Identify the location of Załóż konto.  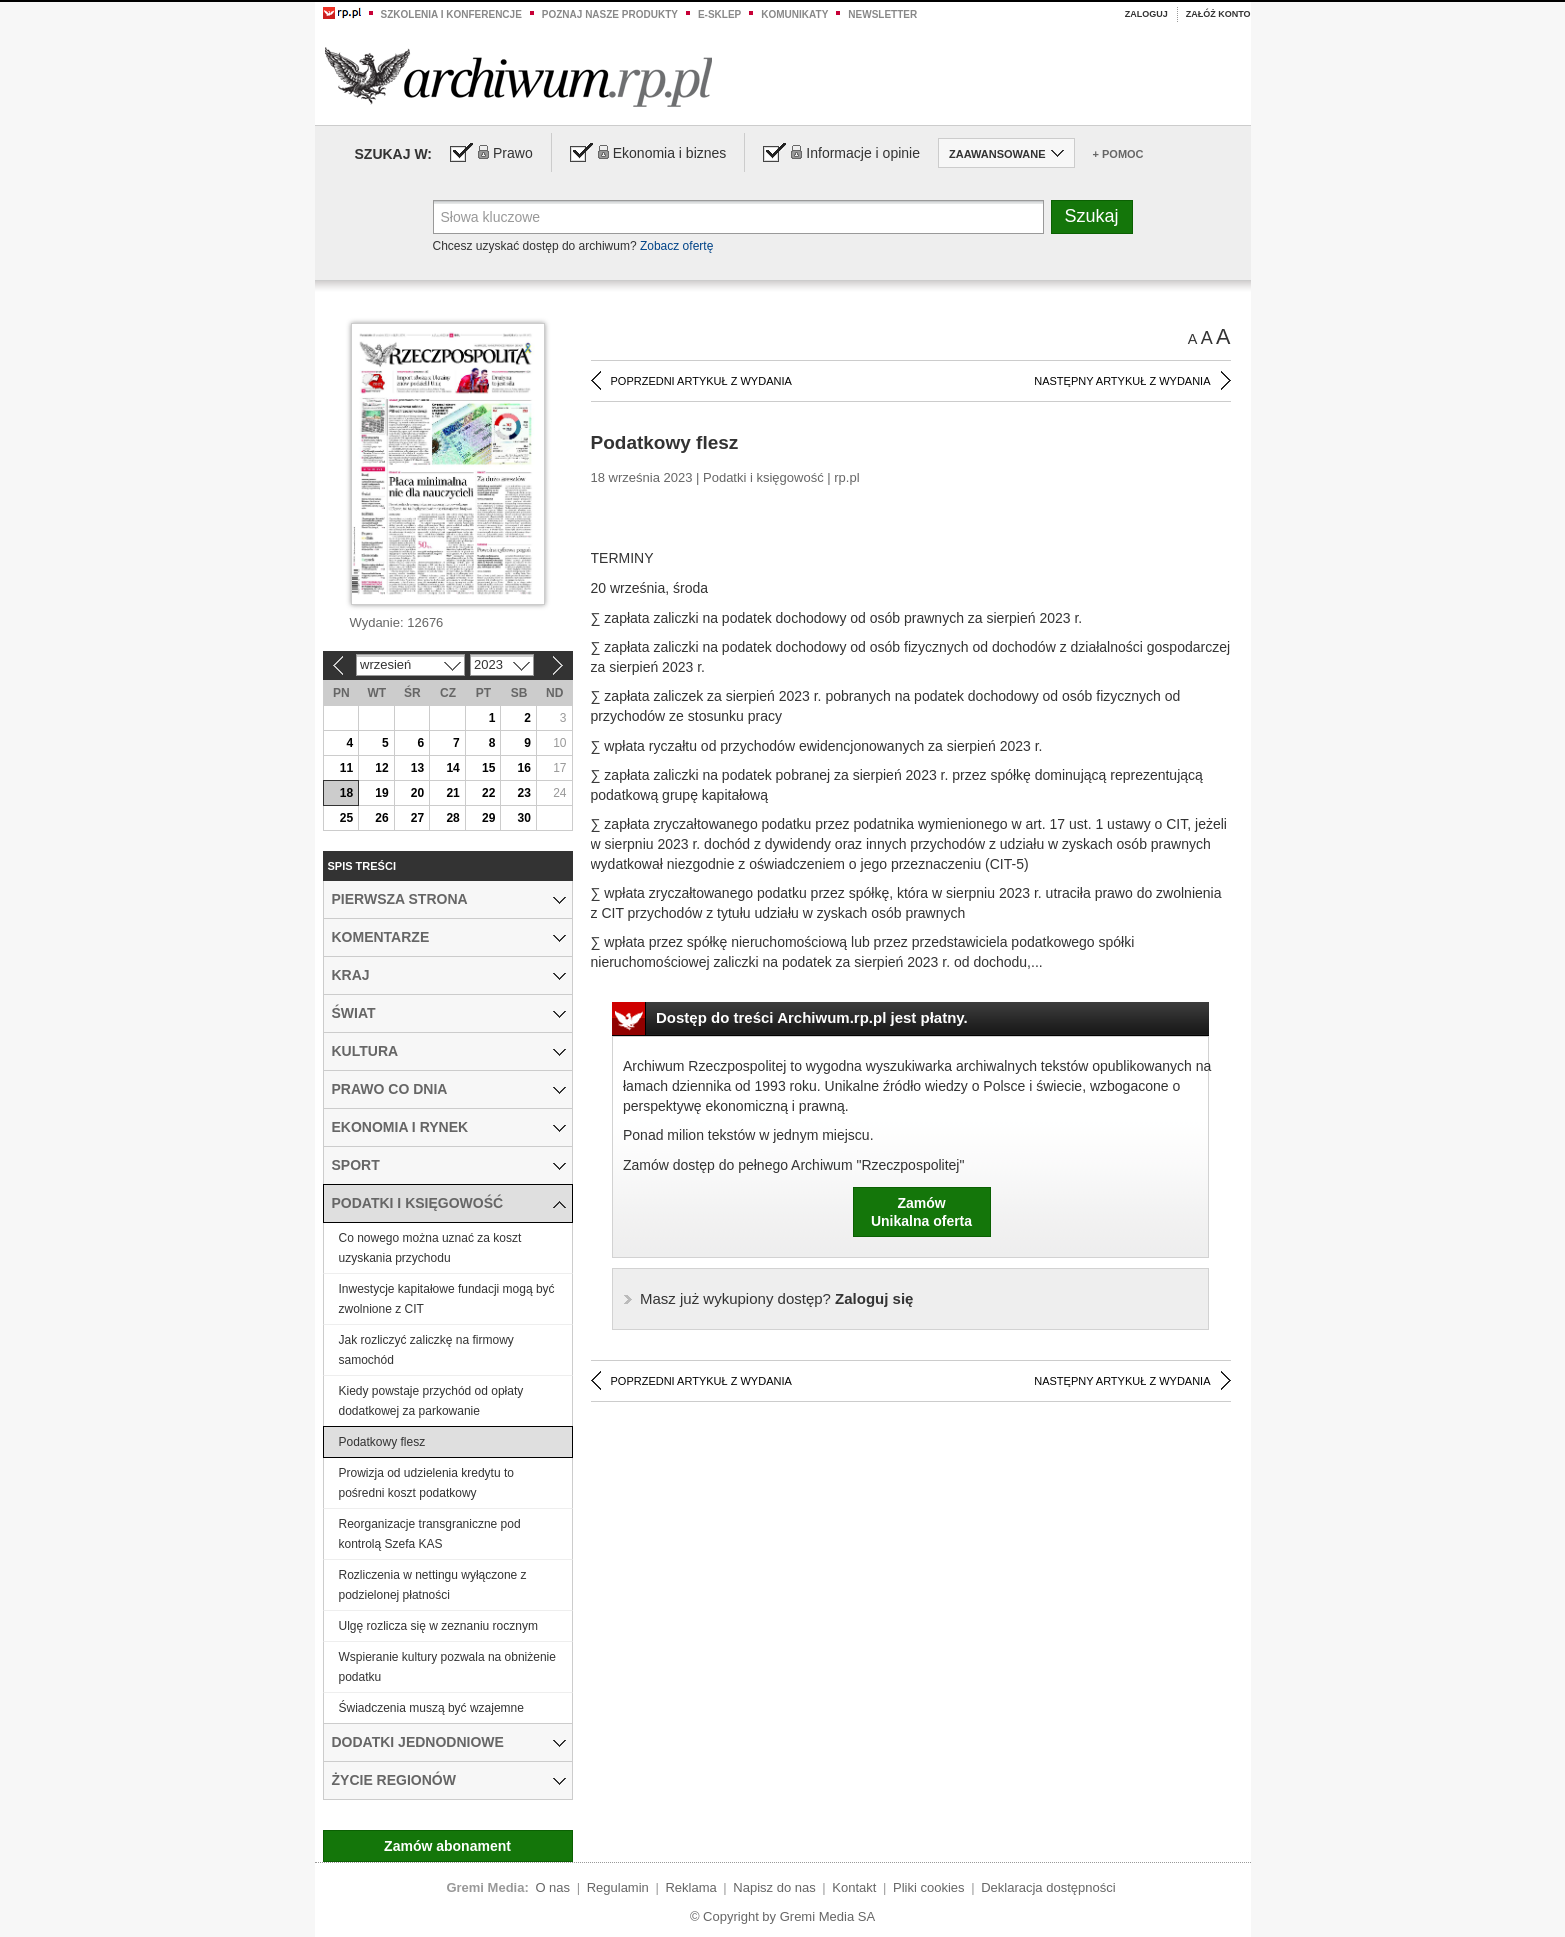
(1218, 14).